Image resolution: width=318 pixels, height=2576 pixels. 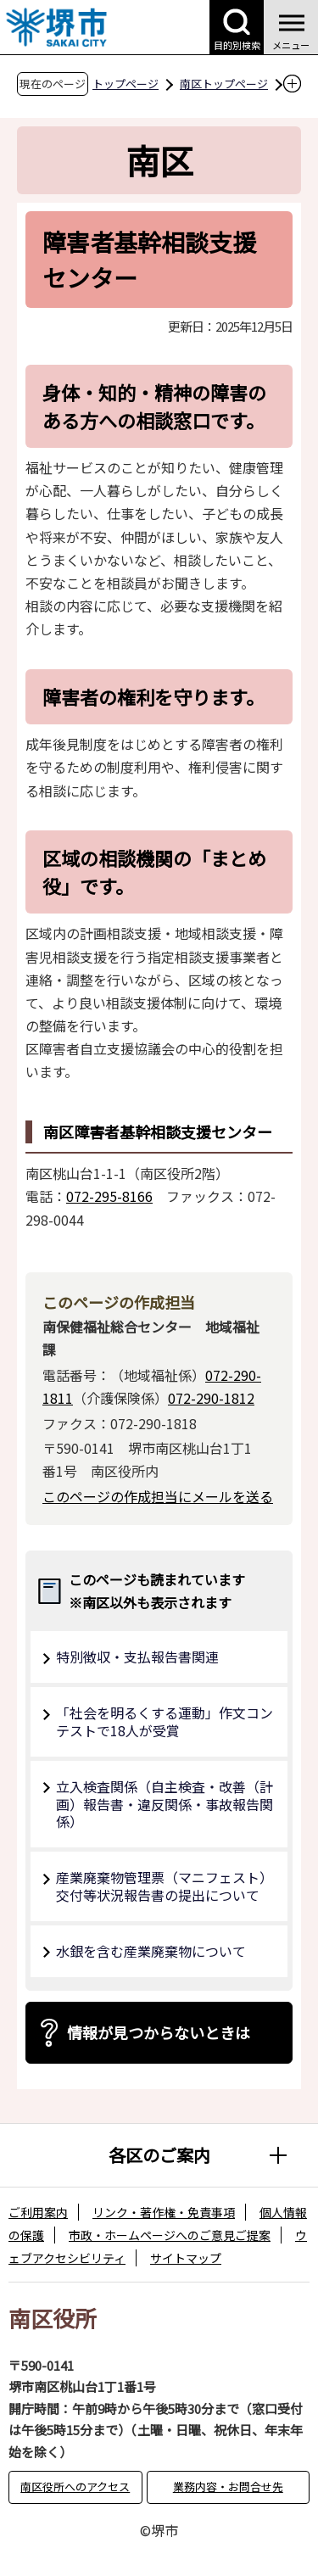 What do you see at coordinates (224, 83) in the screenshot?
I see `南区トップページ` at bounding box center [224, 83].